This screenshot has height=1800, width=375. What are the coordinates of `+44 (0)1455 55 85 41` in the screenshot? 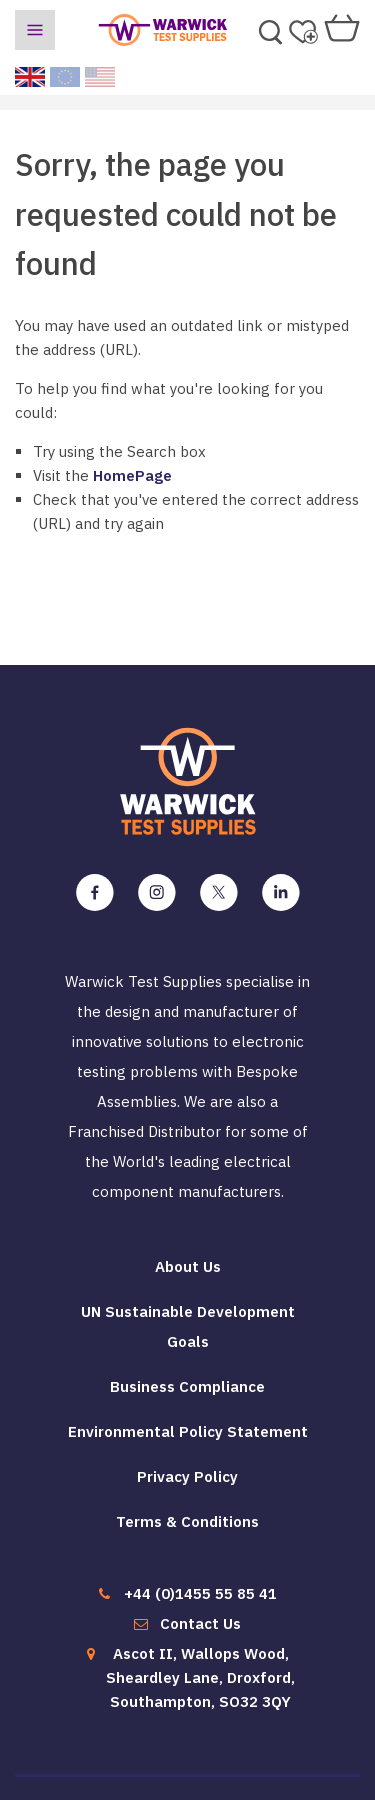 It's located at (200, 1593).